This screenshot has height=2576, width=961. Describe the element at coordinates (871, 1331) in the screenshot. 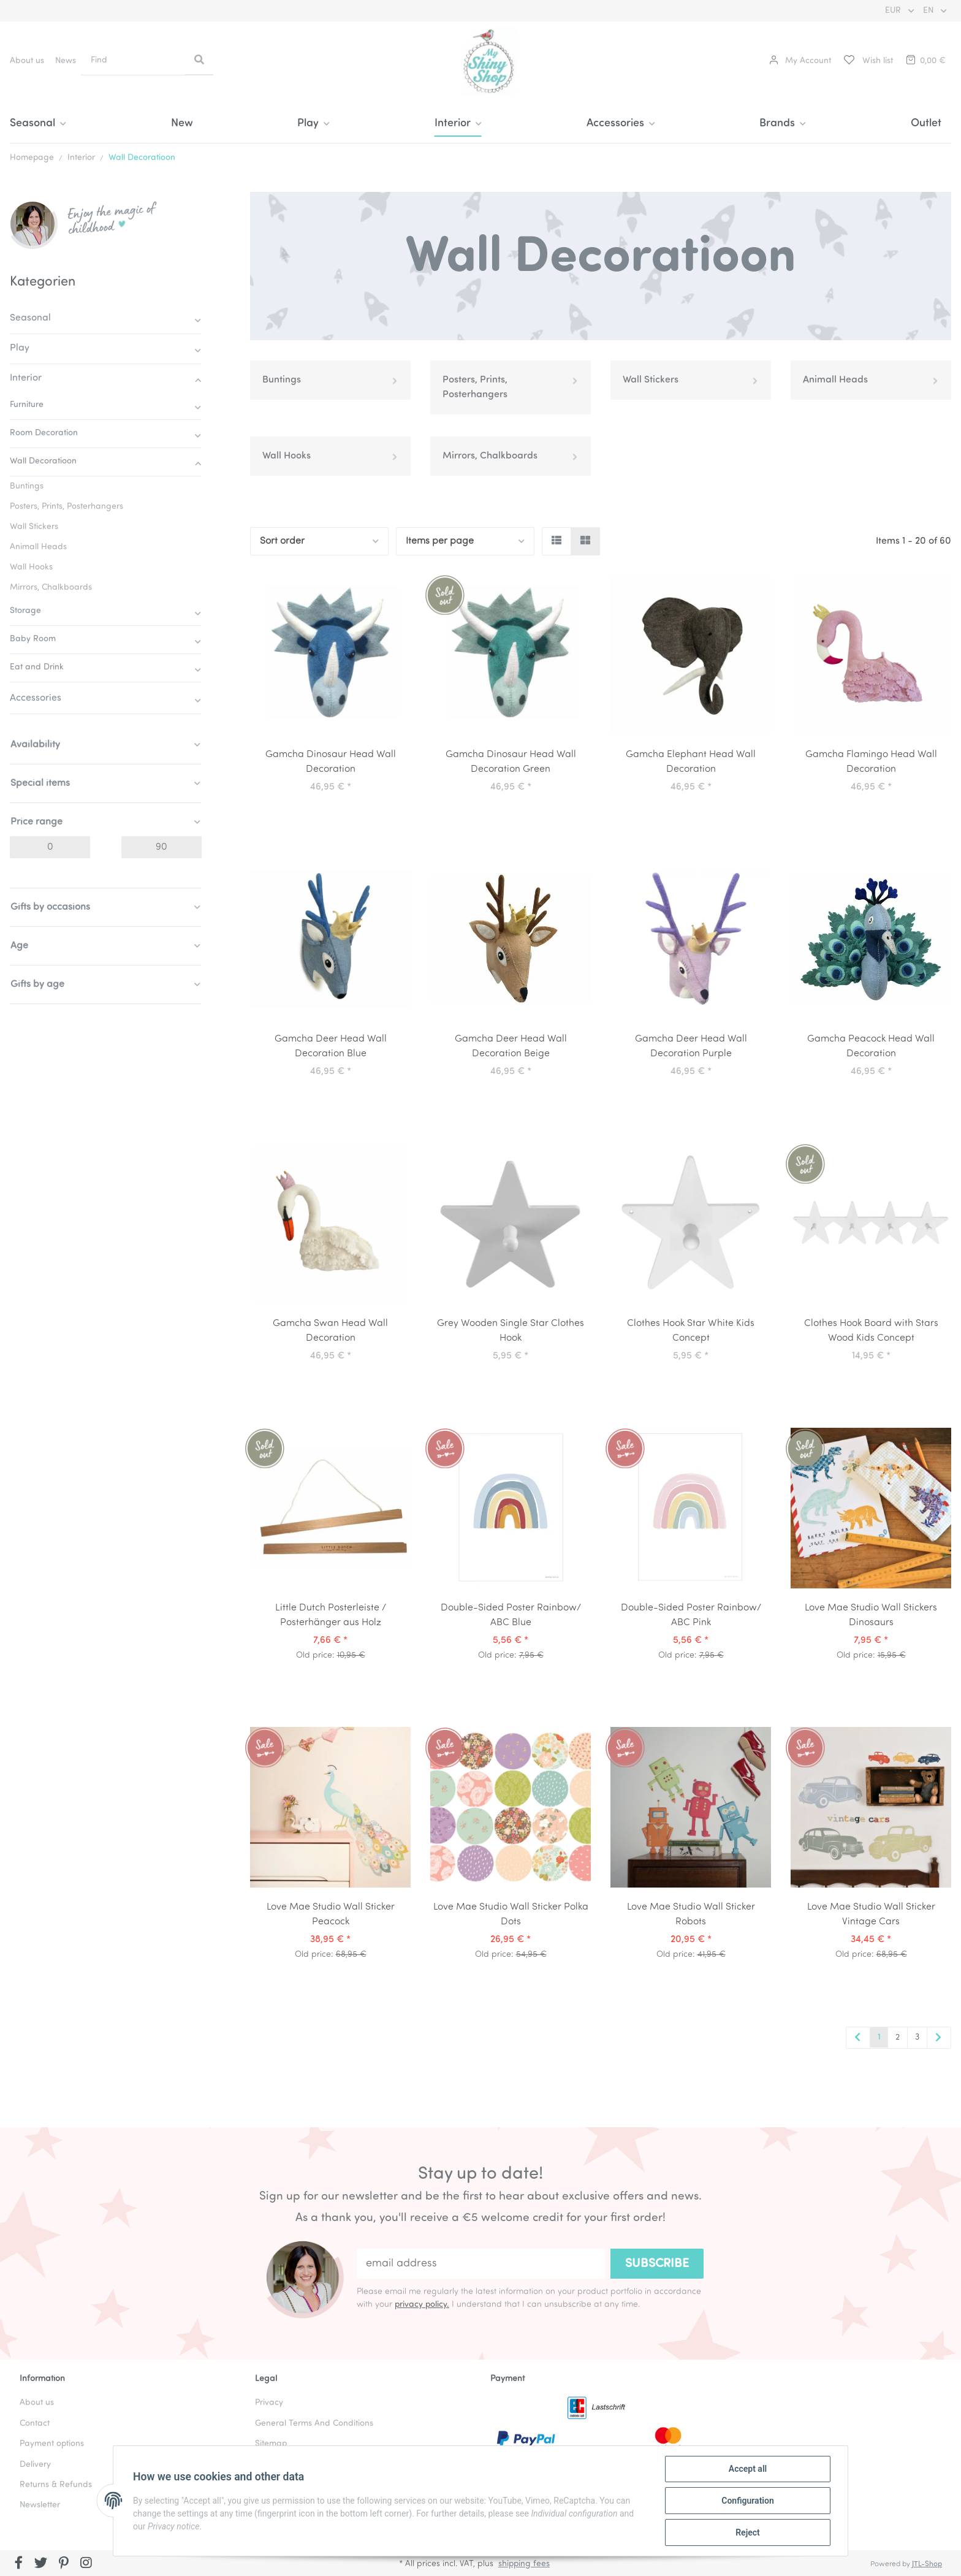

I see `Clothes Hook Board with Stars Wood Kids Concept` at that location.